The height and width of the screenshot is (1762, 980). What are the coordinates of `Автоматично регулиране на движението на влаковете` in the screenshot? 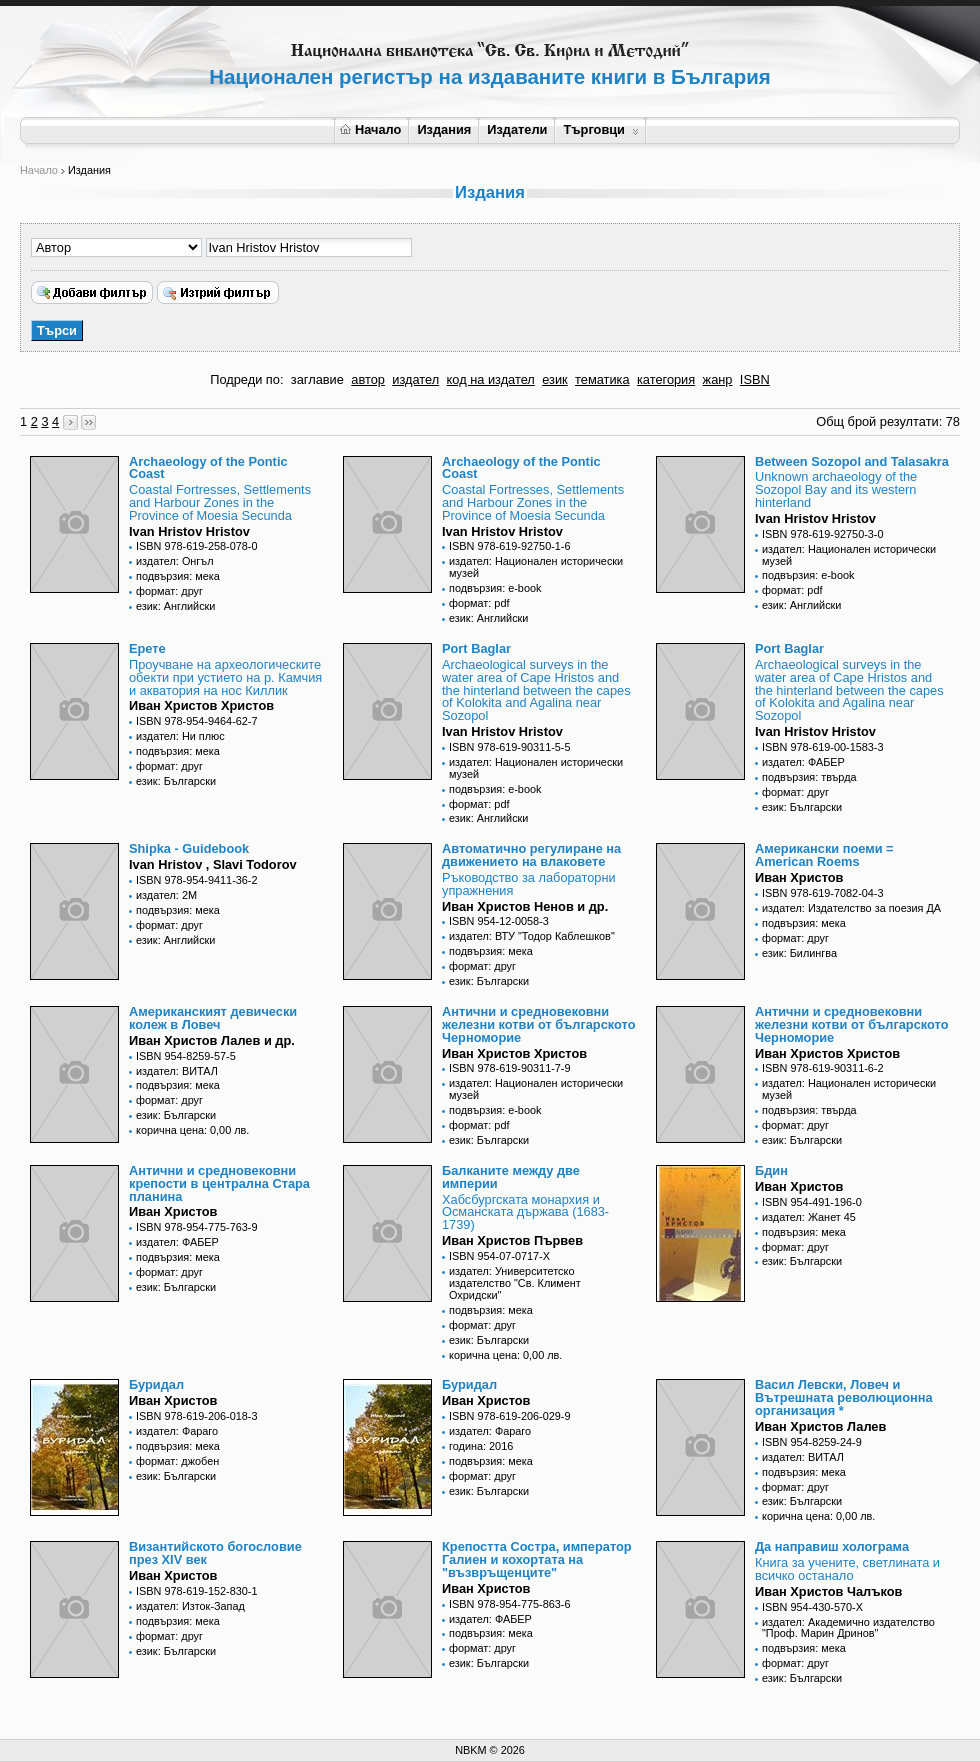 It's located at (531, 855).